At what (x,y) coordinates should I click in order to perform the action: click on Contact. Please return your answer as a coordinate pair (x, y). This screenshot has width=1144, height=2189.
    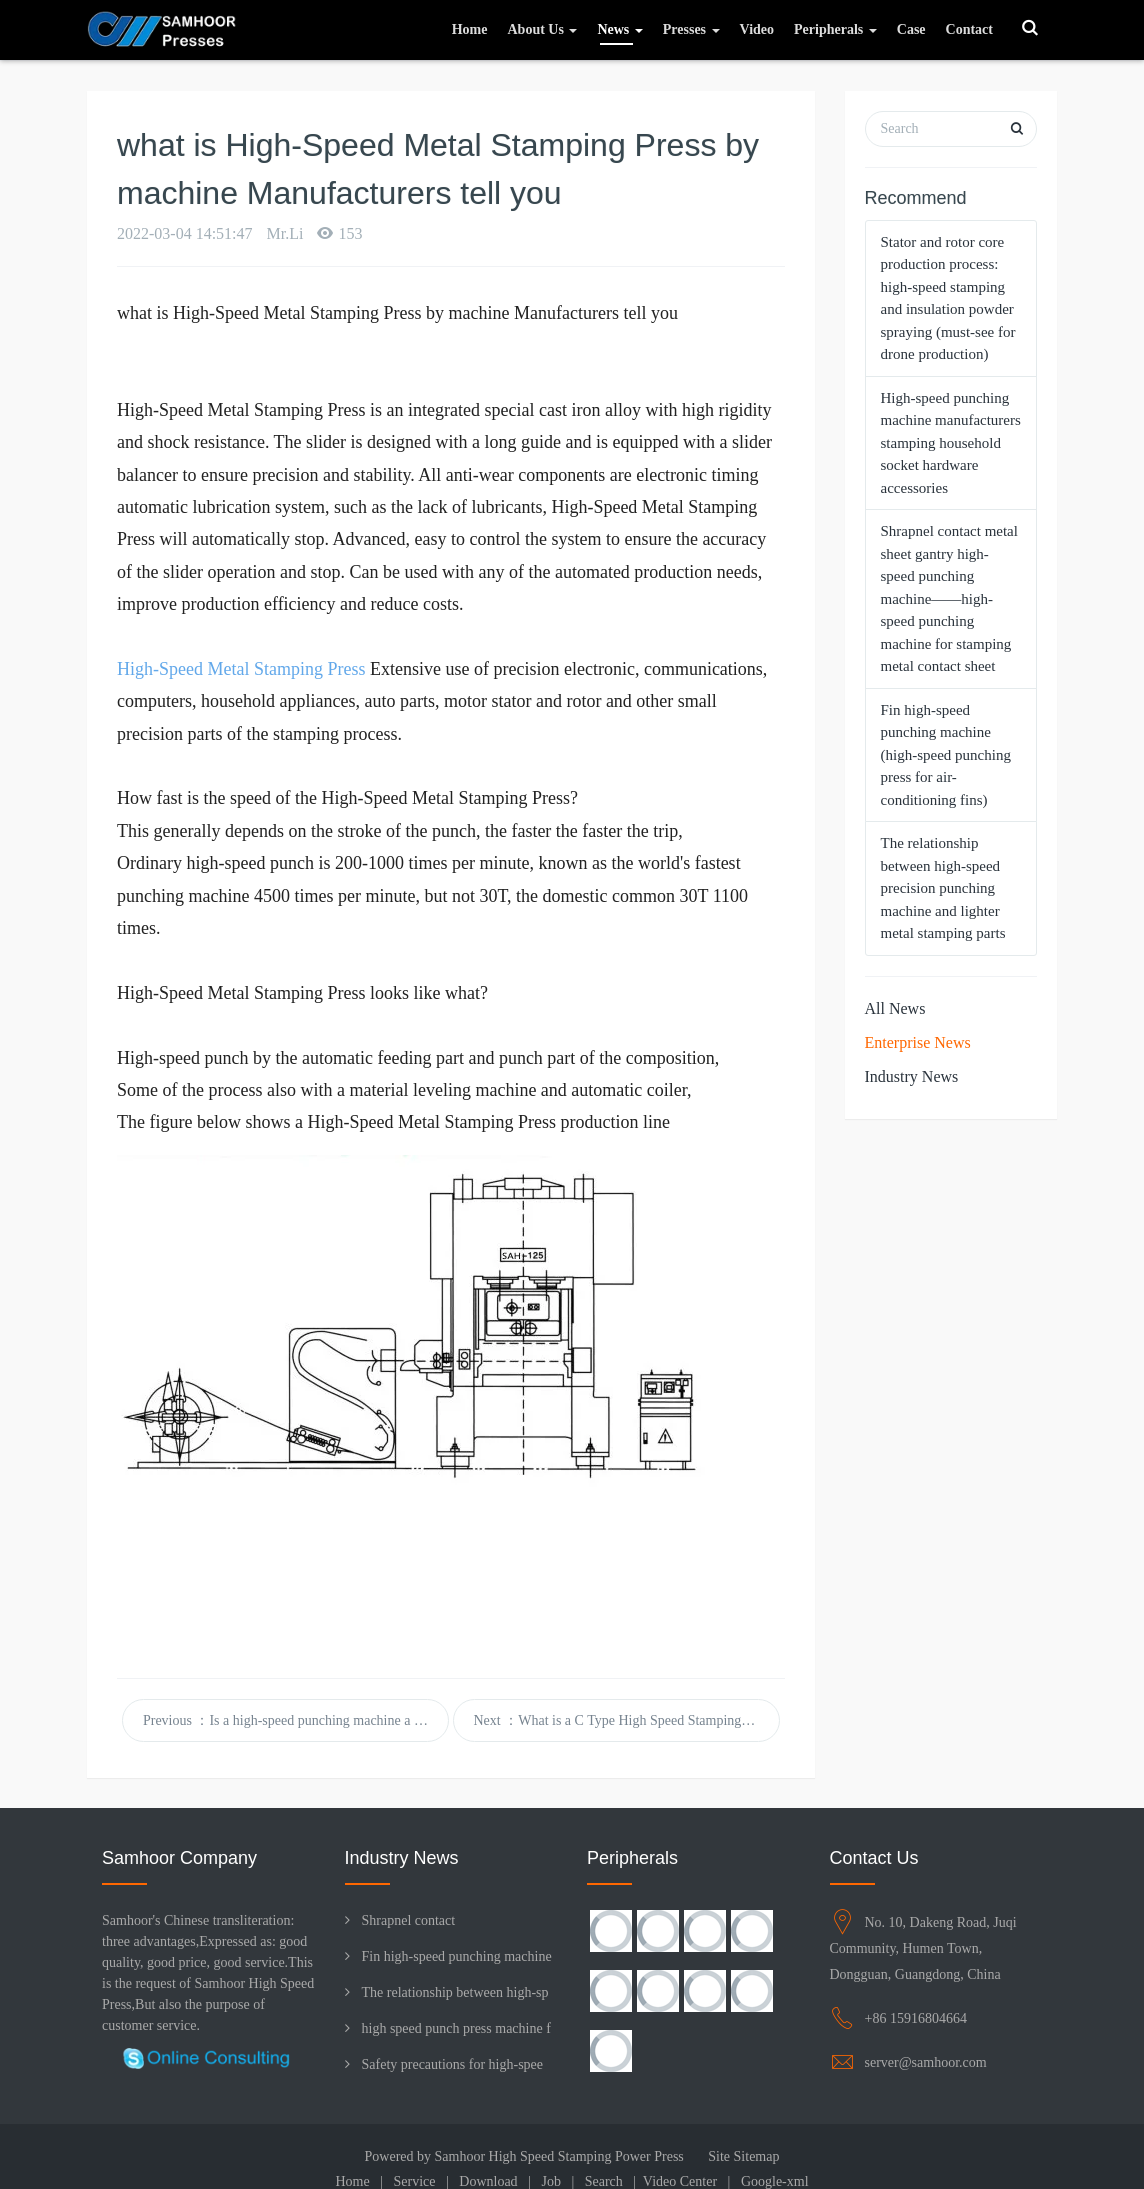
    Looking at the image, I should click on (969, 29).